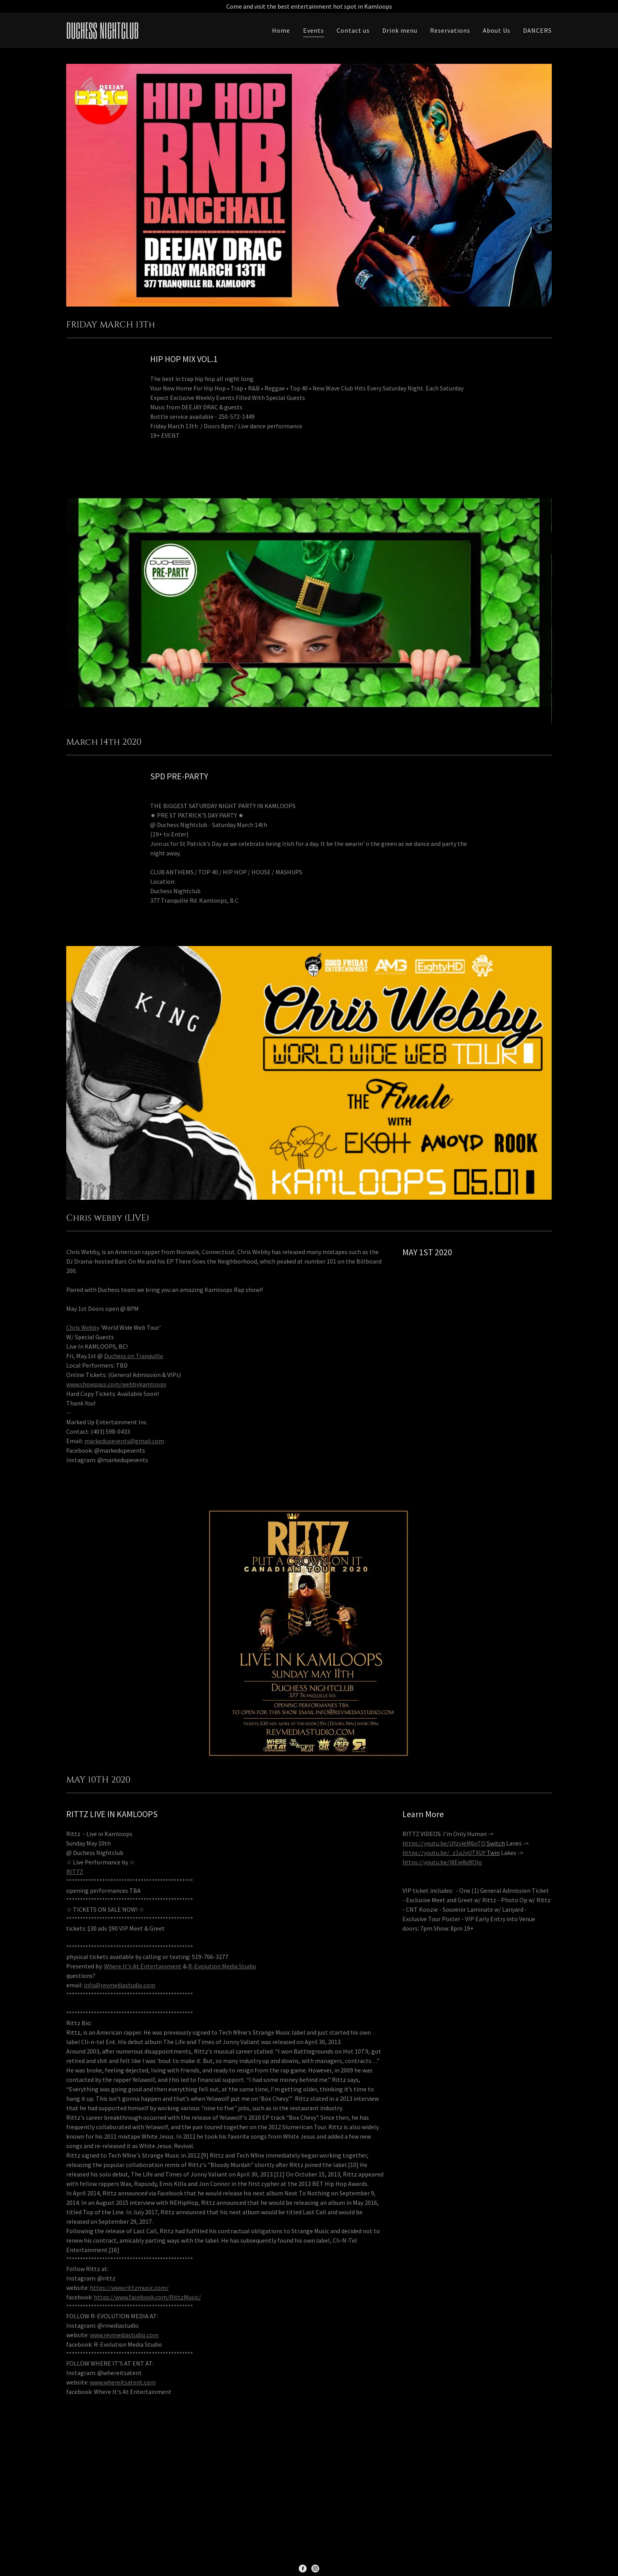 The height and width of the screenshot is (2576, 618). Describe the element at coordinates (537, 30) in the screenshot. I see `DANCERS` at that location.